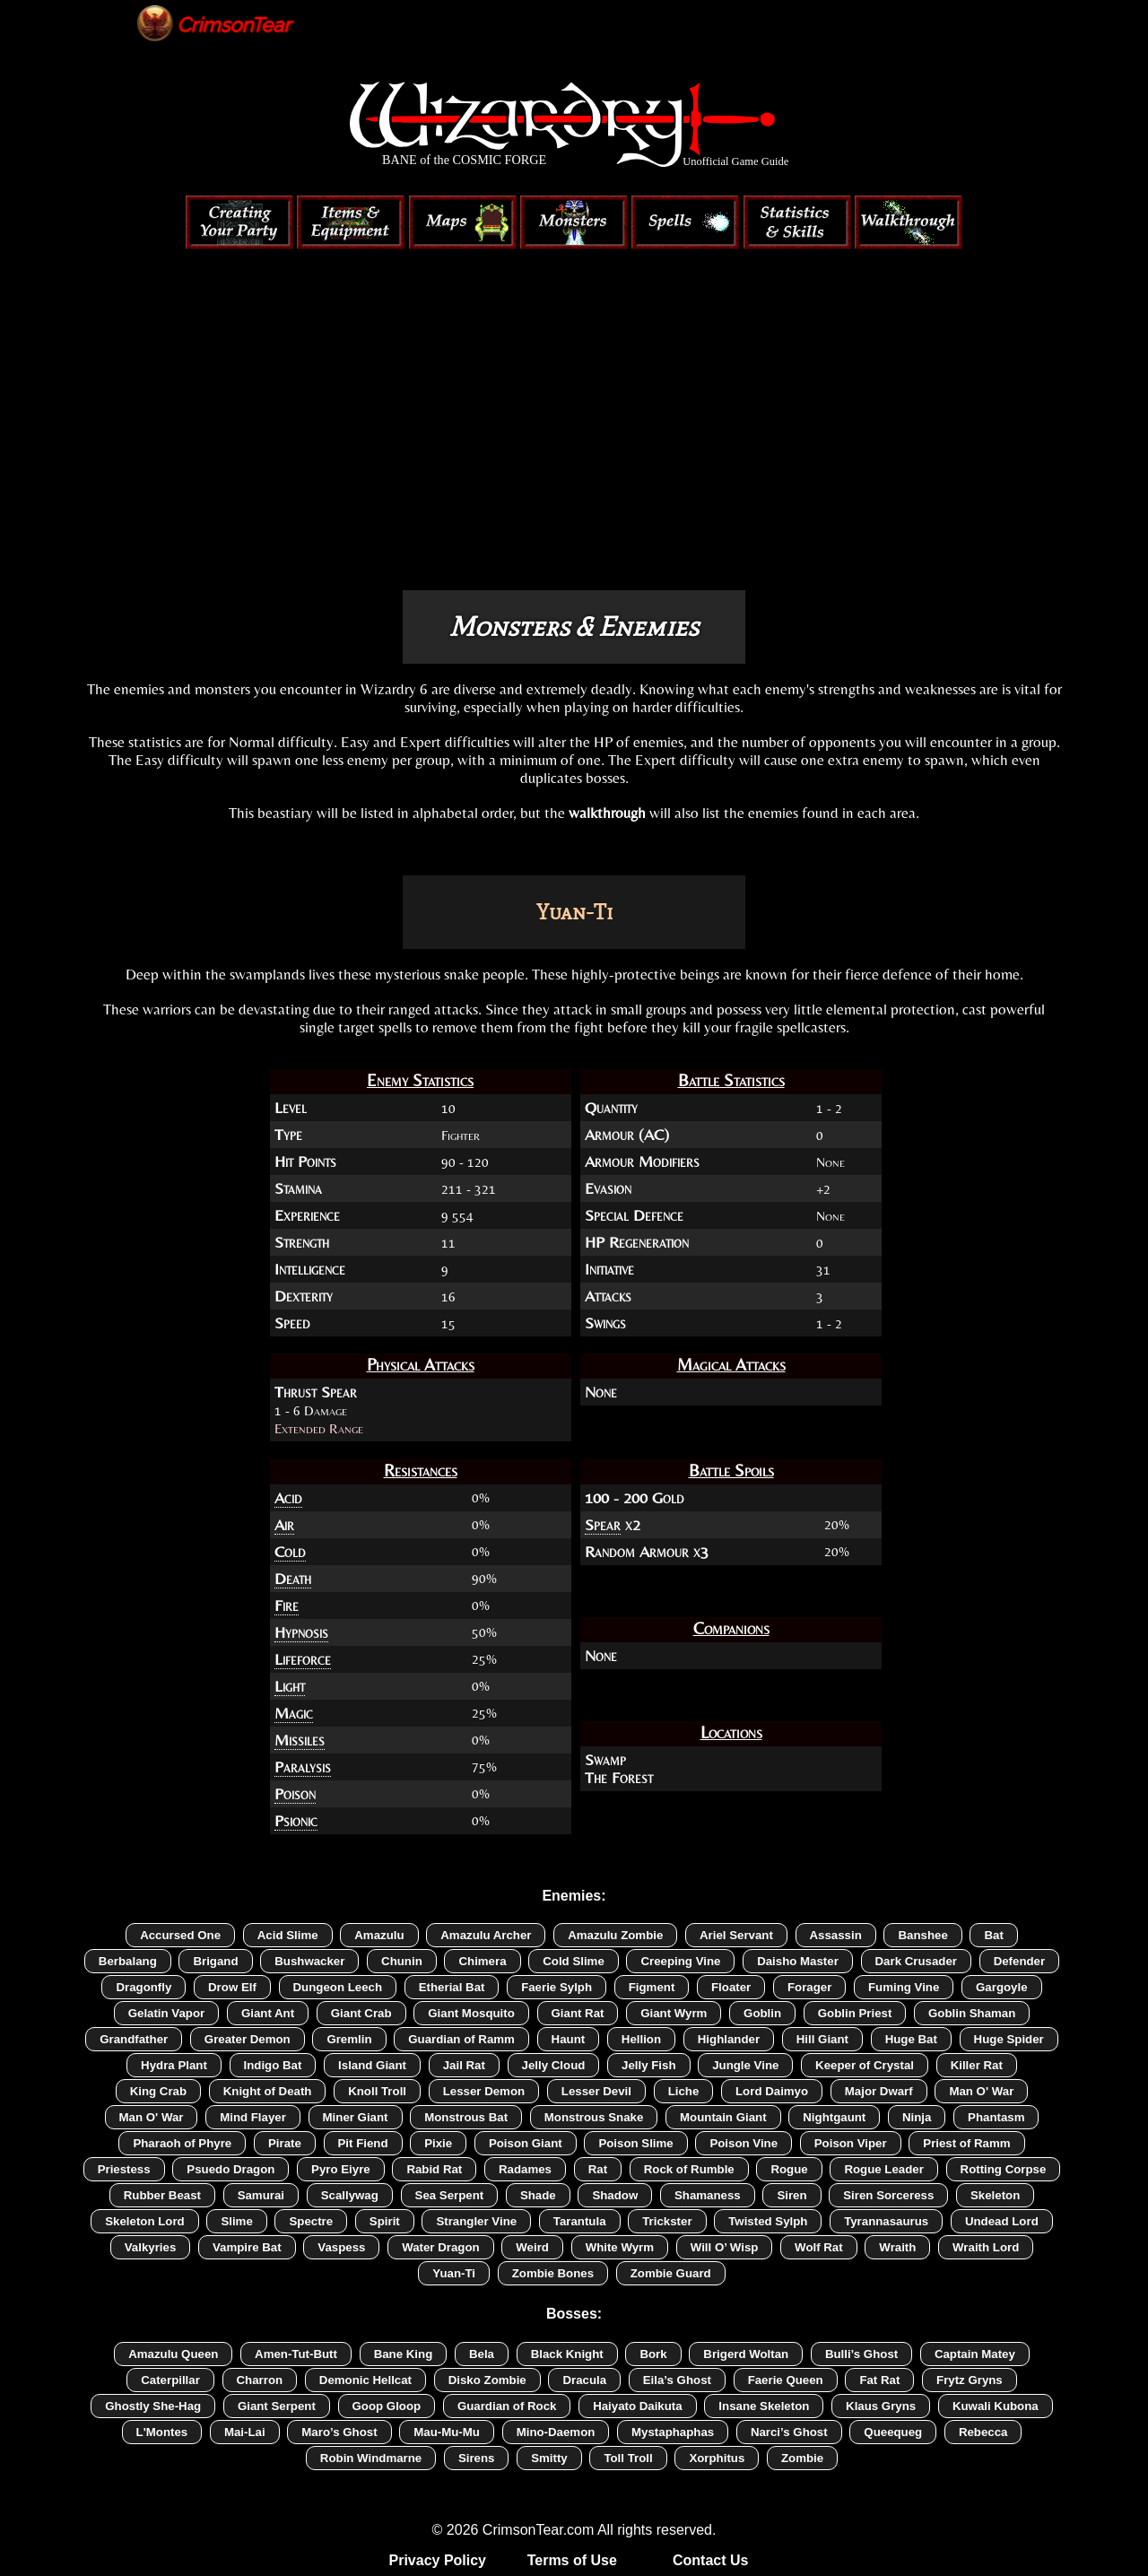 This screenshot has width=1148, height=2576. I want to click on Giant Ant, so click(267, 2013).